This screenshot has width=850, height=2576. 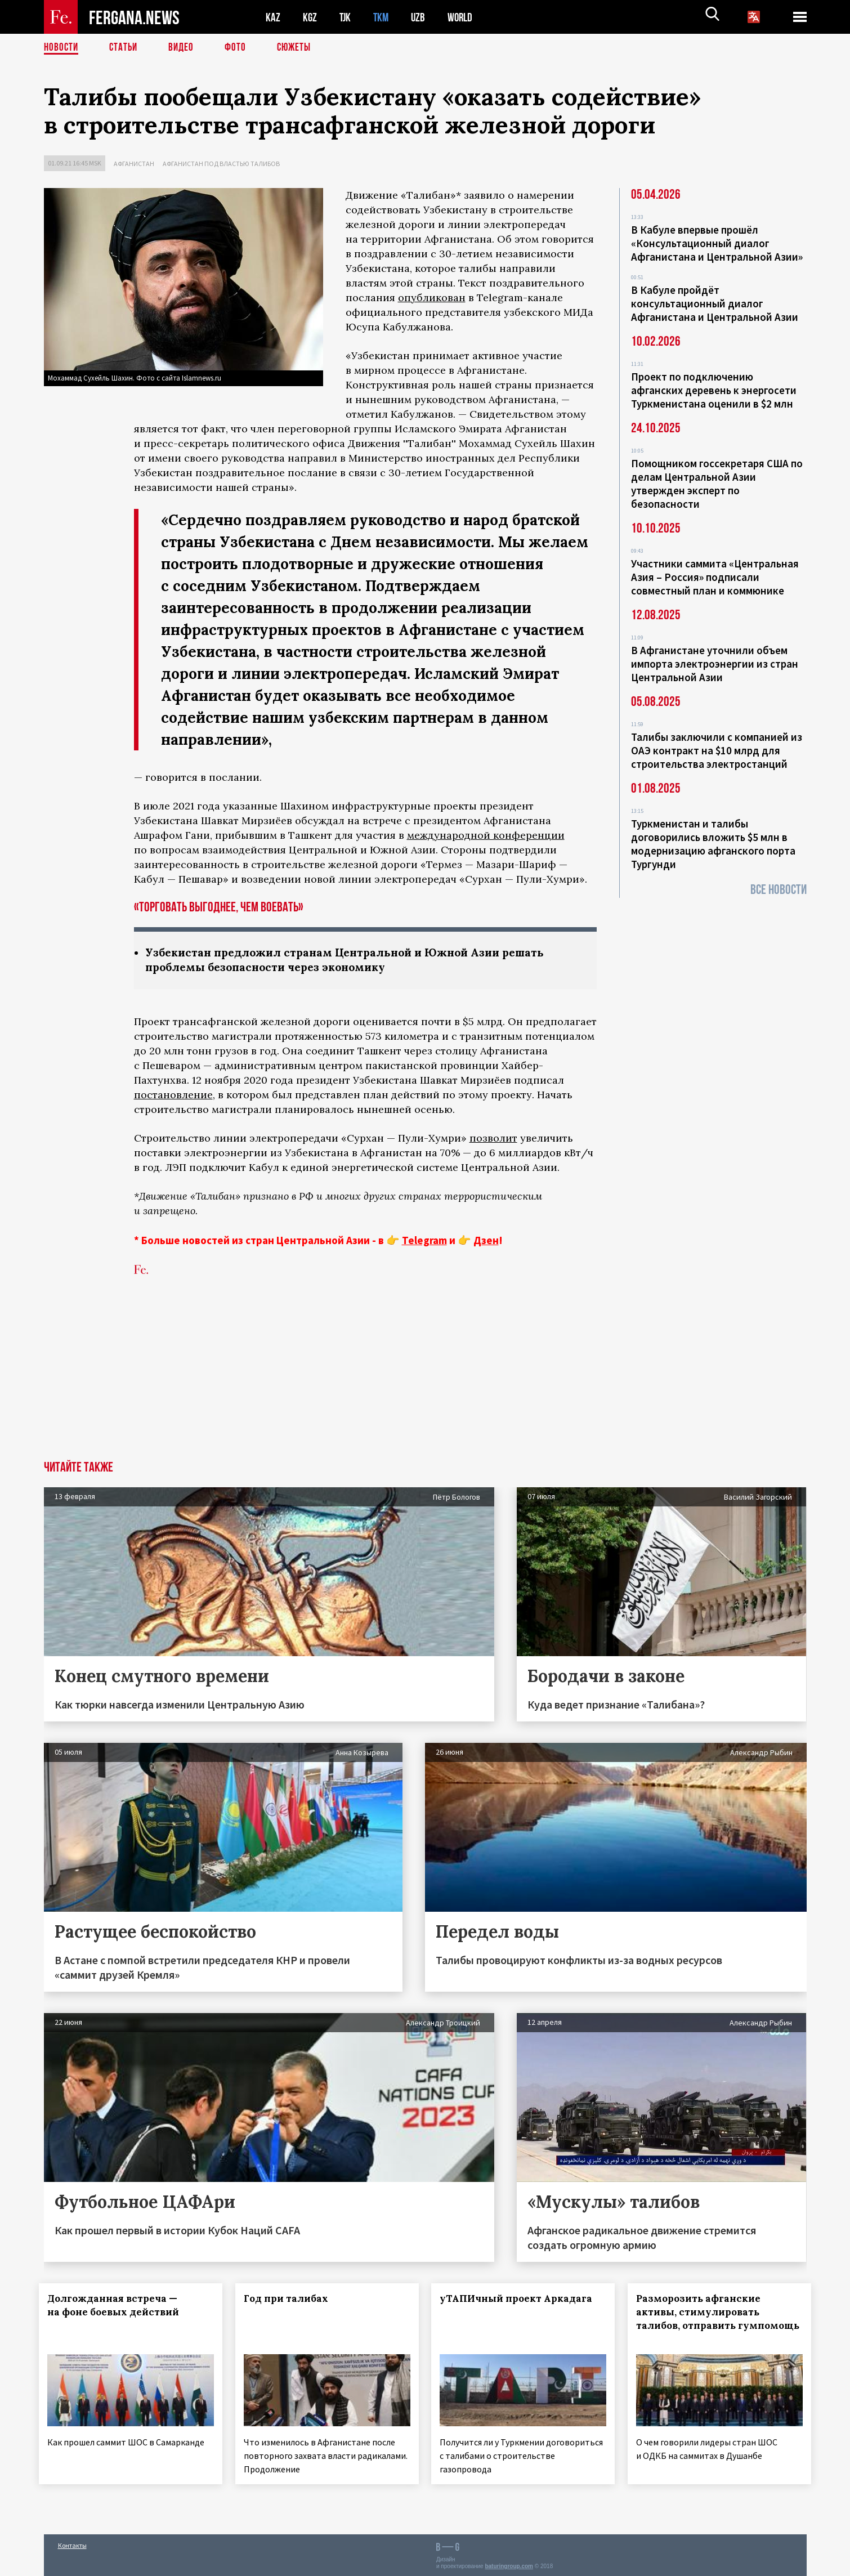 I want to click on Разморозить афганские активы, стимулировать талибов, отправить гумпомощь, so click(x=703, y=2319).